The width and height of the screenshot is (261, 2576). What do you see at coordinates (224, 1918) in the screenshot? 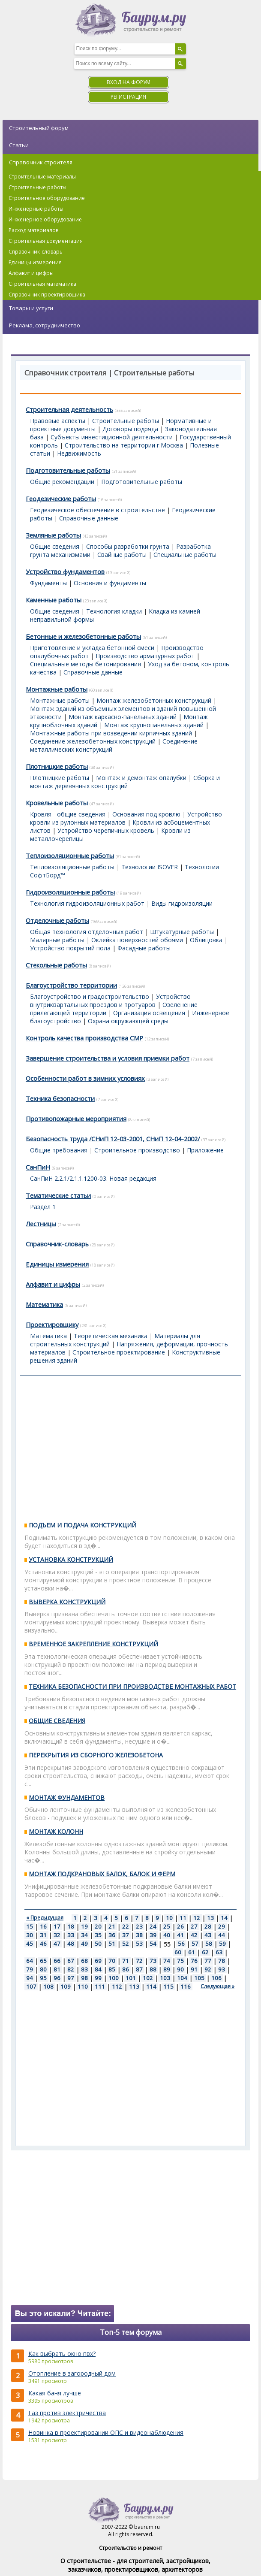
I see `14` at bounding box center [224, 1918].